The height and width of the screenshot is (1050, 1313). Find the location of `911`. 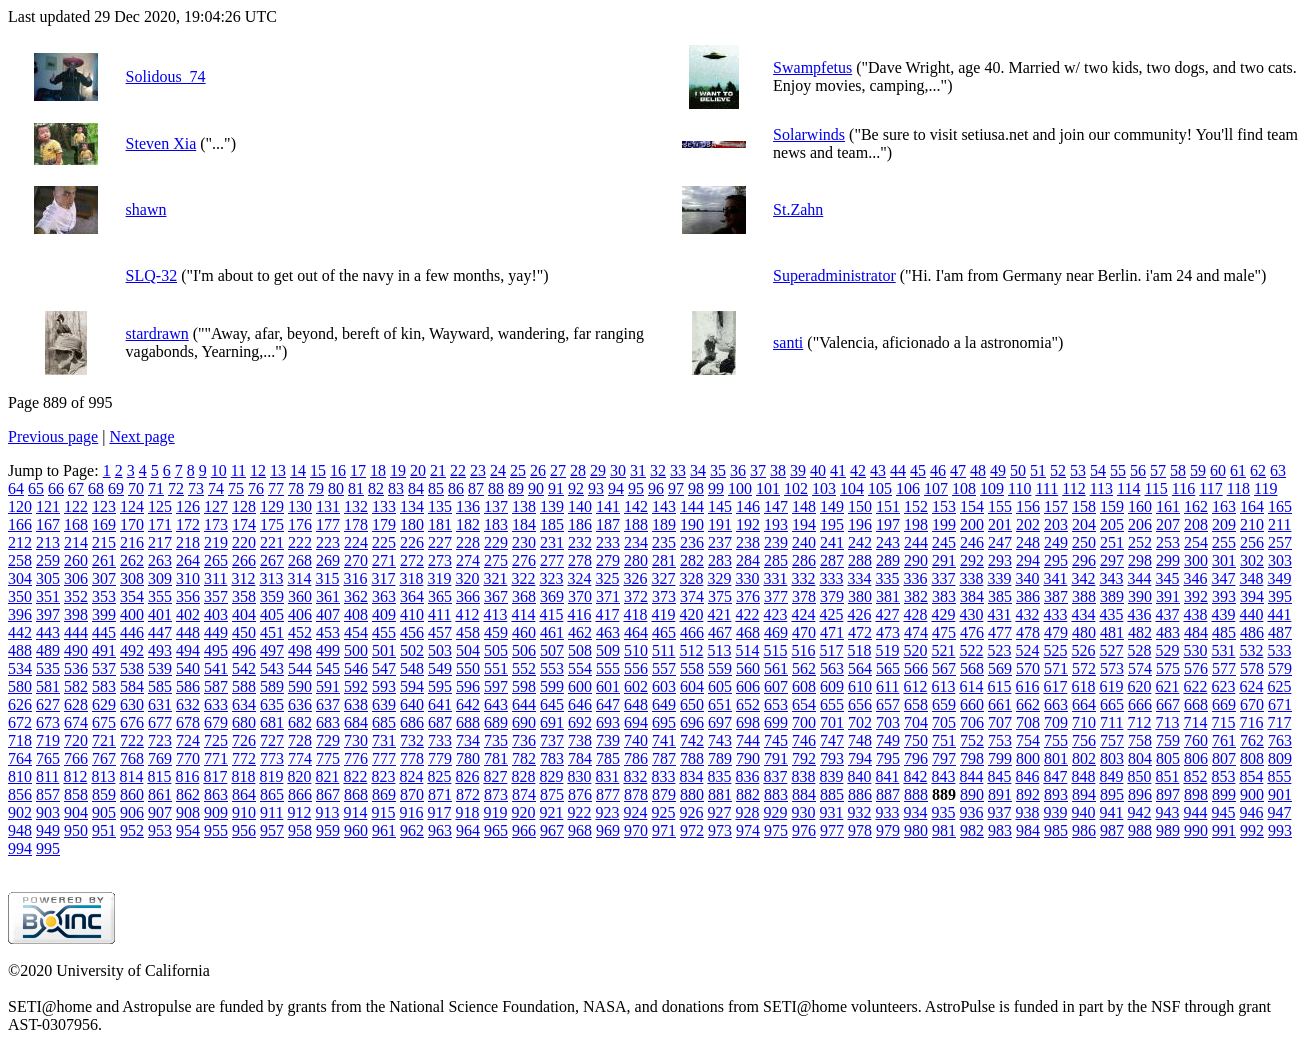

911 is located at coordinates (271, 812).